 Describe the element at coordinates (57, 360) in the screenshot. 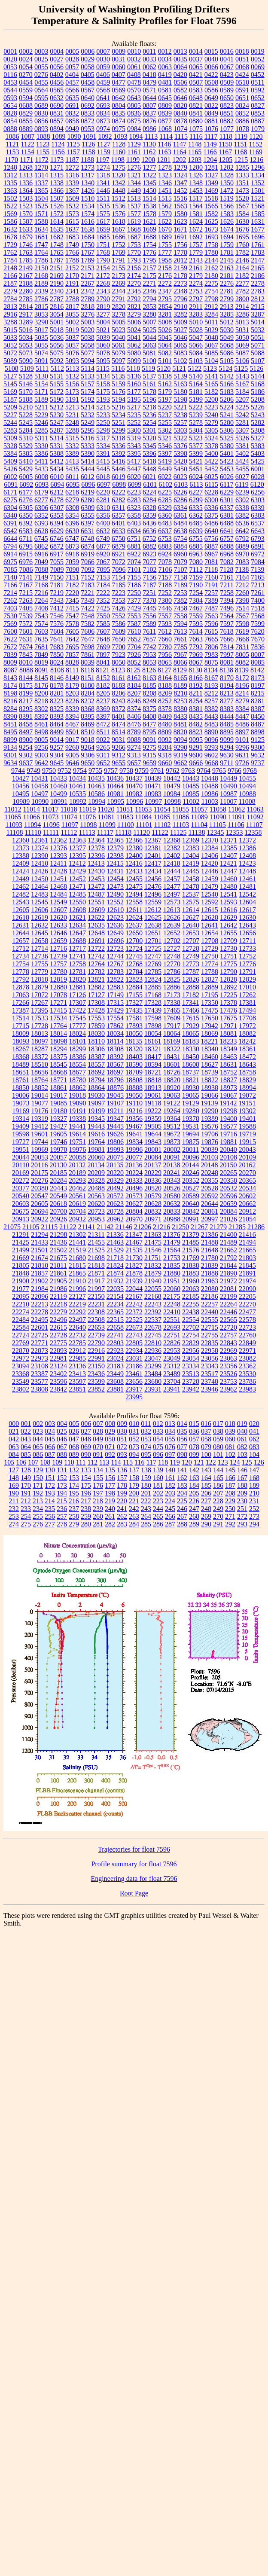

I see `5092` at that location.